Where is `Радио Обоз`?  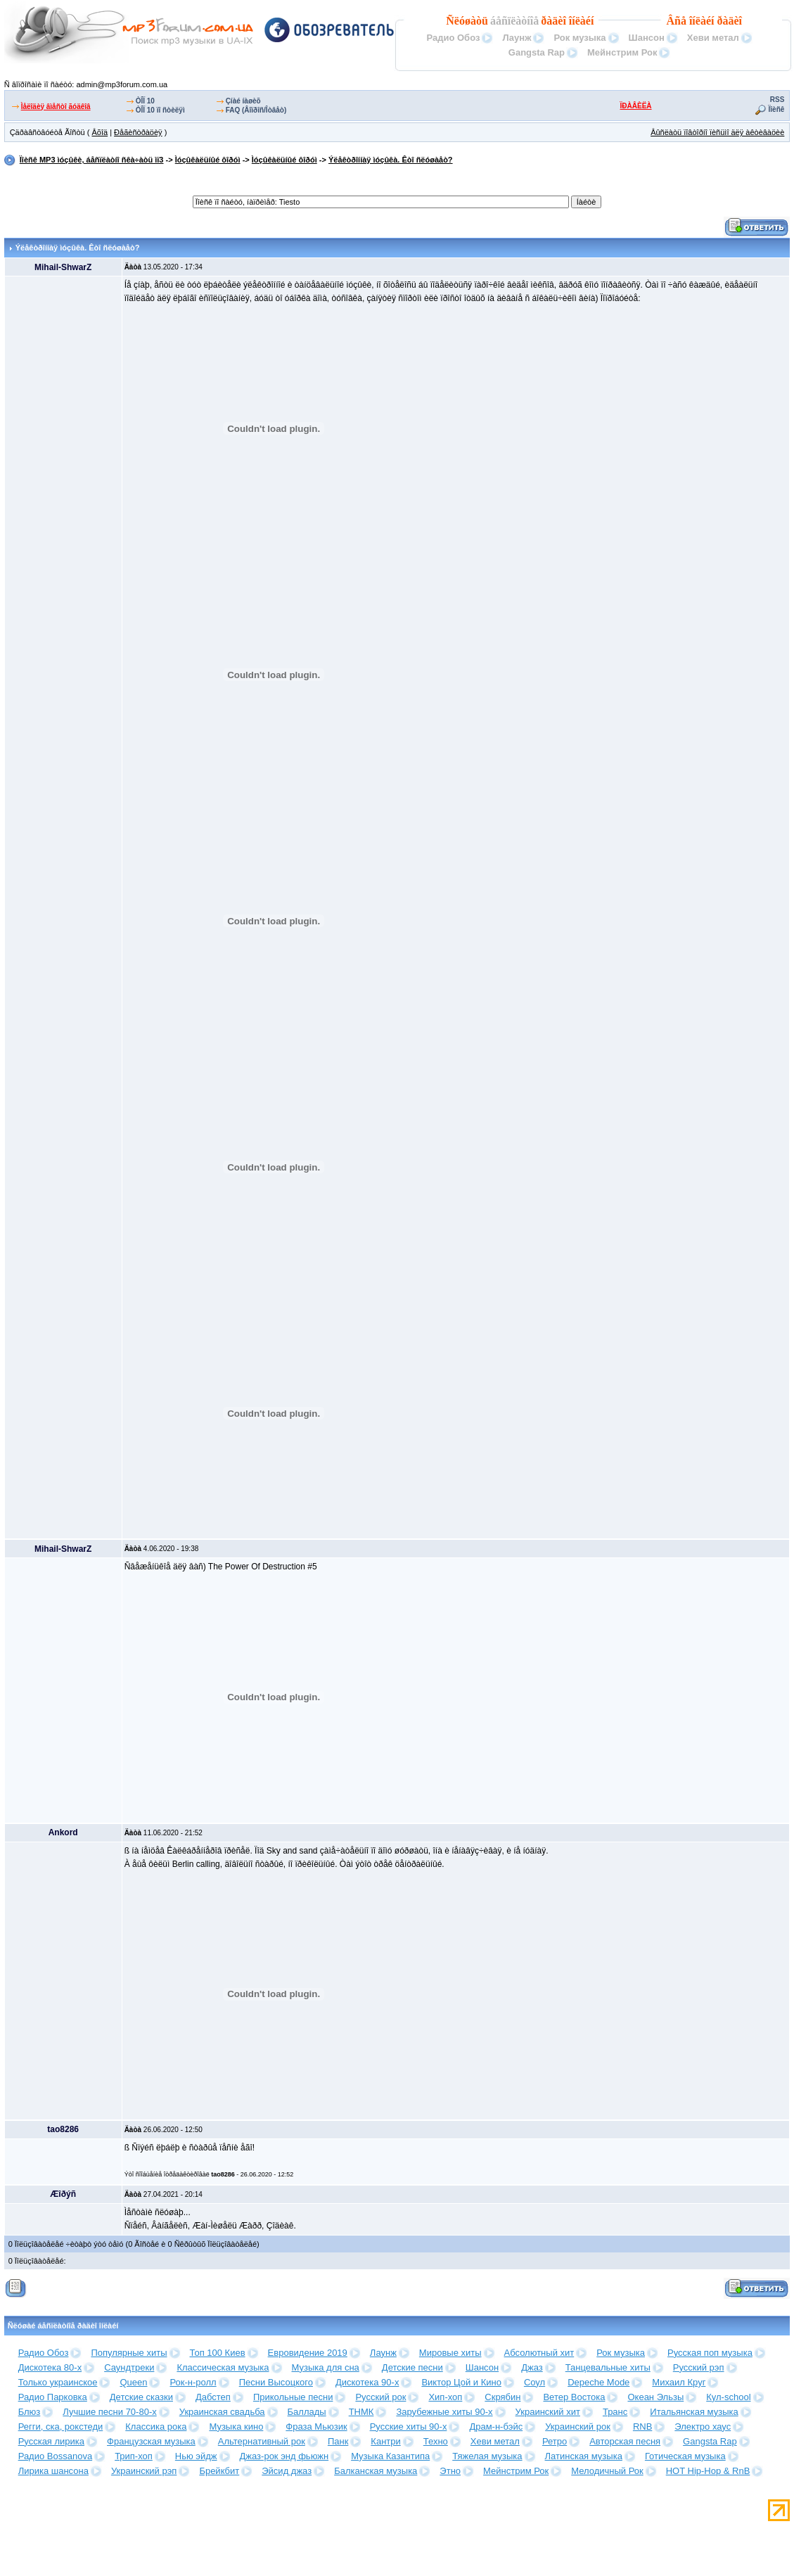
Радио Обоз is located at coordinates (453, 37).